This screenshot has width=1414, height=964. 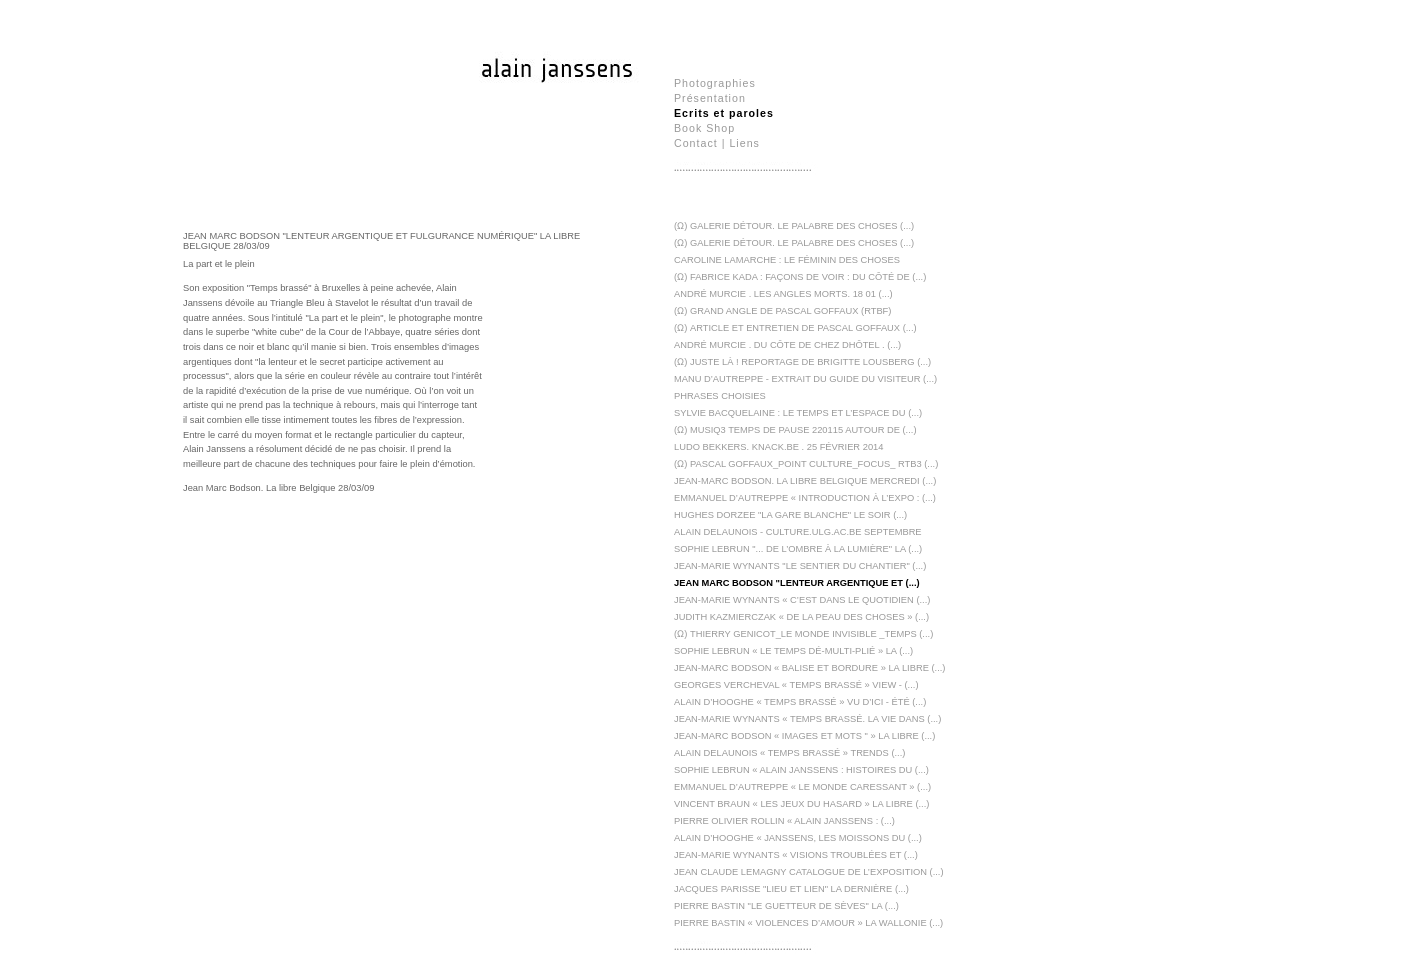 I want to click on (Ω) Article et entretien de Pascal Goffaux (...), so click(x=795, y=328).